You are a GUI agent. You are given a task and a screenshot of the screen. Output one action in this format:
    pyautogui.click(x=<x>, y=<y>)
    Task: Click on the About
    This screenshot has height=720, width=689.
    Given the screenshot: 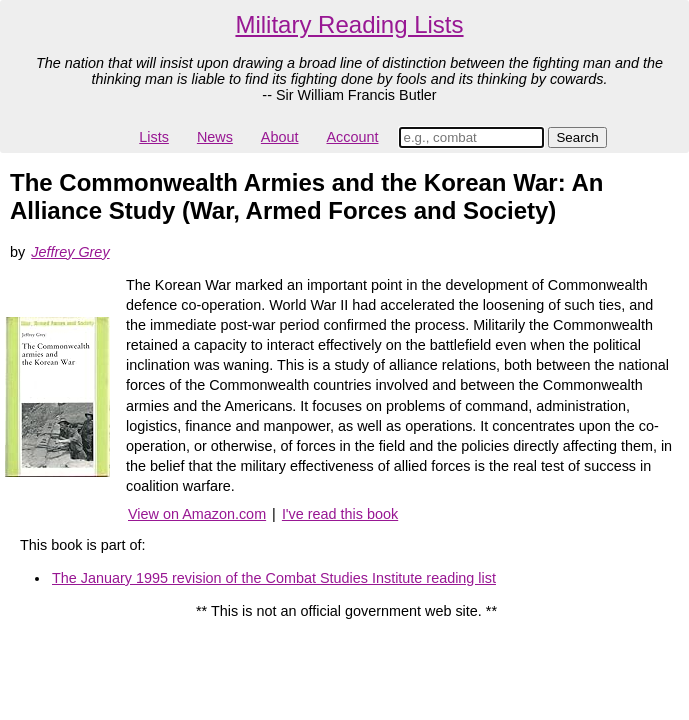 What is the action you would take?
    pyautogui.click(x=280, y=137)
    